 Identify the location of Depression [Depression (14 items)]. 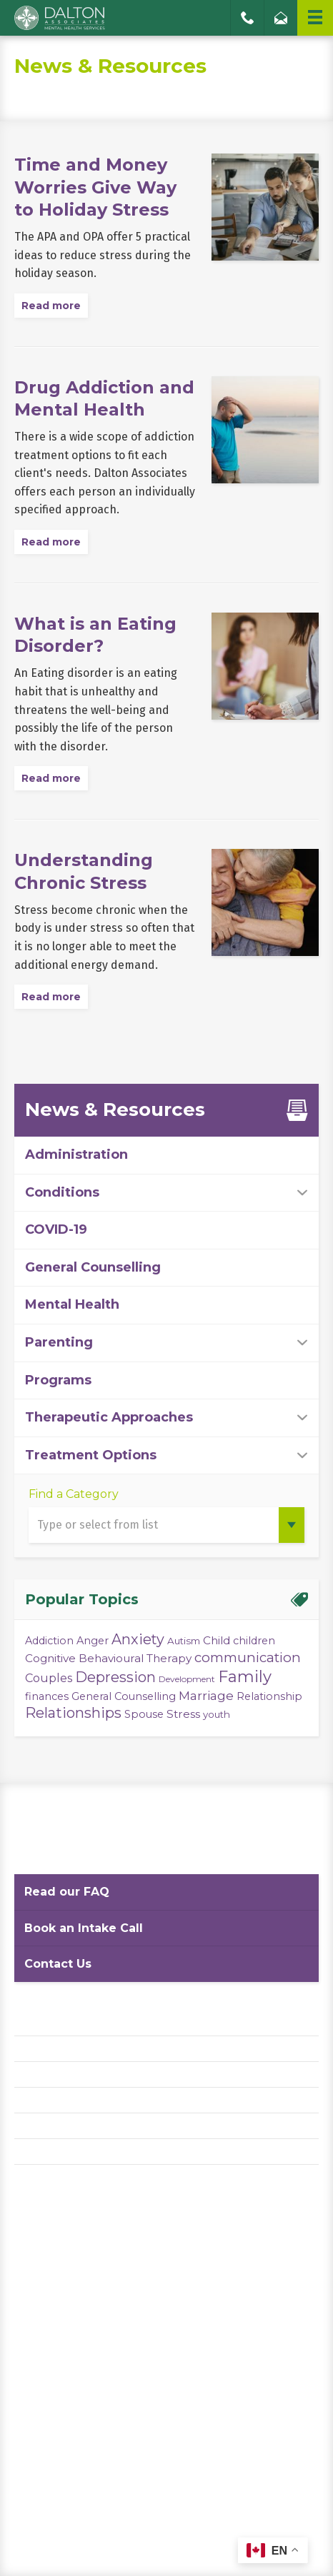
(115, 1677).